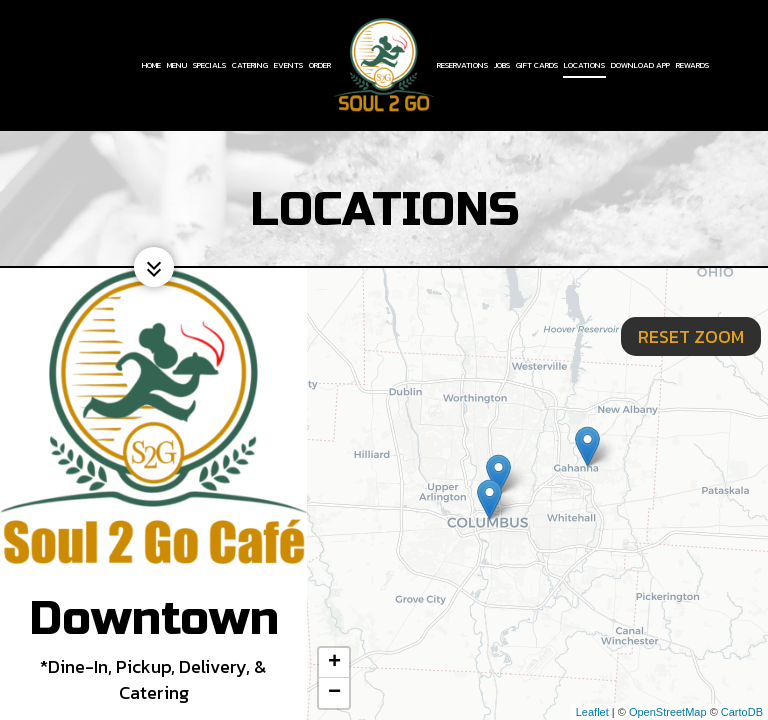 Image resolution: width=768 pixels, height=720 pixels. What do you see at coordinates (151, 65) in the screenshot?
I see `Home` at bounding box center [151, 65].